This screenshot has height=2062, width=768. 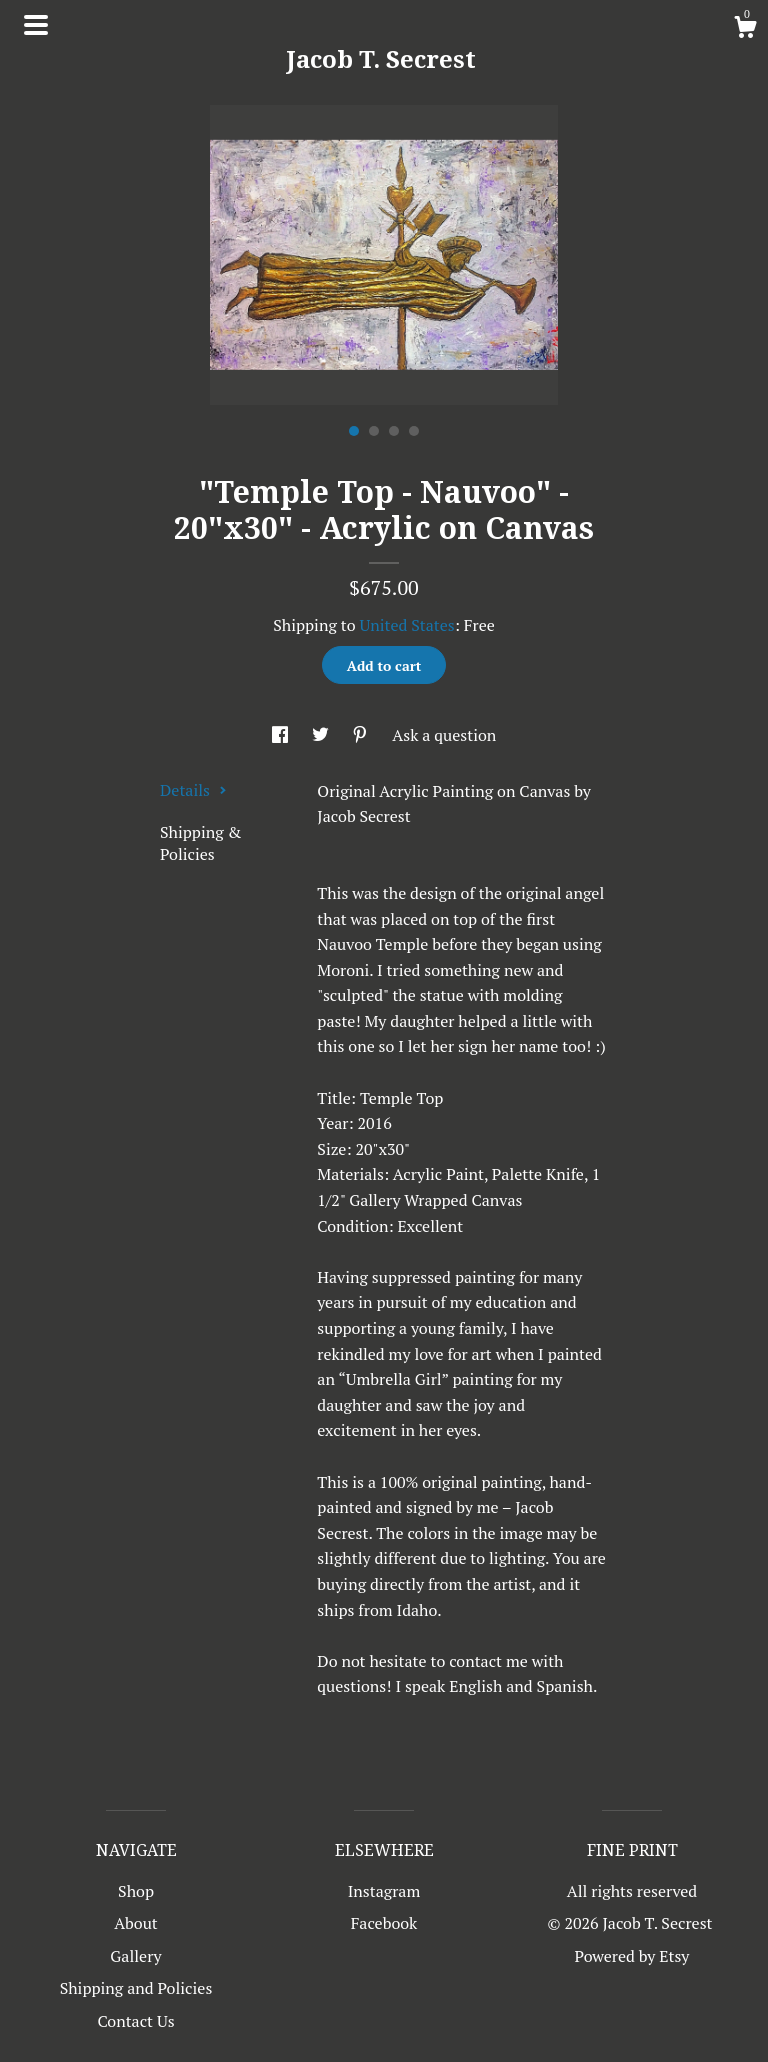 What do you see at coordinates (135, 2021) in the screenshot?
I see `Contact Us` at bounding box center [135, 2021].